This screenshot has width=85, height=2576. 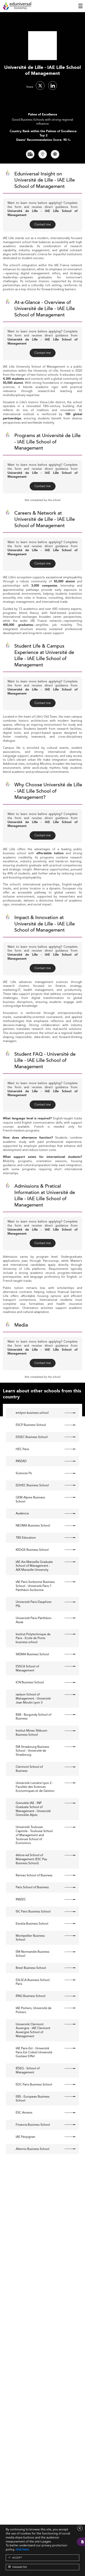 What do you see at coordinates (34, 1621) in the screenshot?
I see `Université Paris Dauphine-PSL` at bounding box center [34, 1621].